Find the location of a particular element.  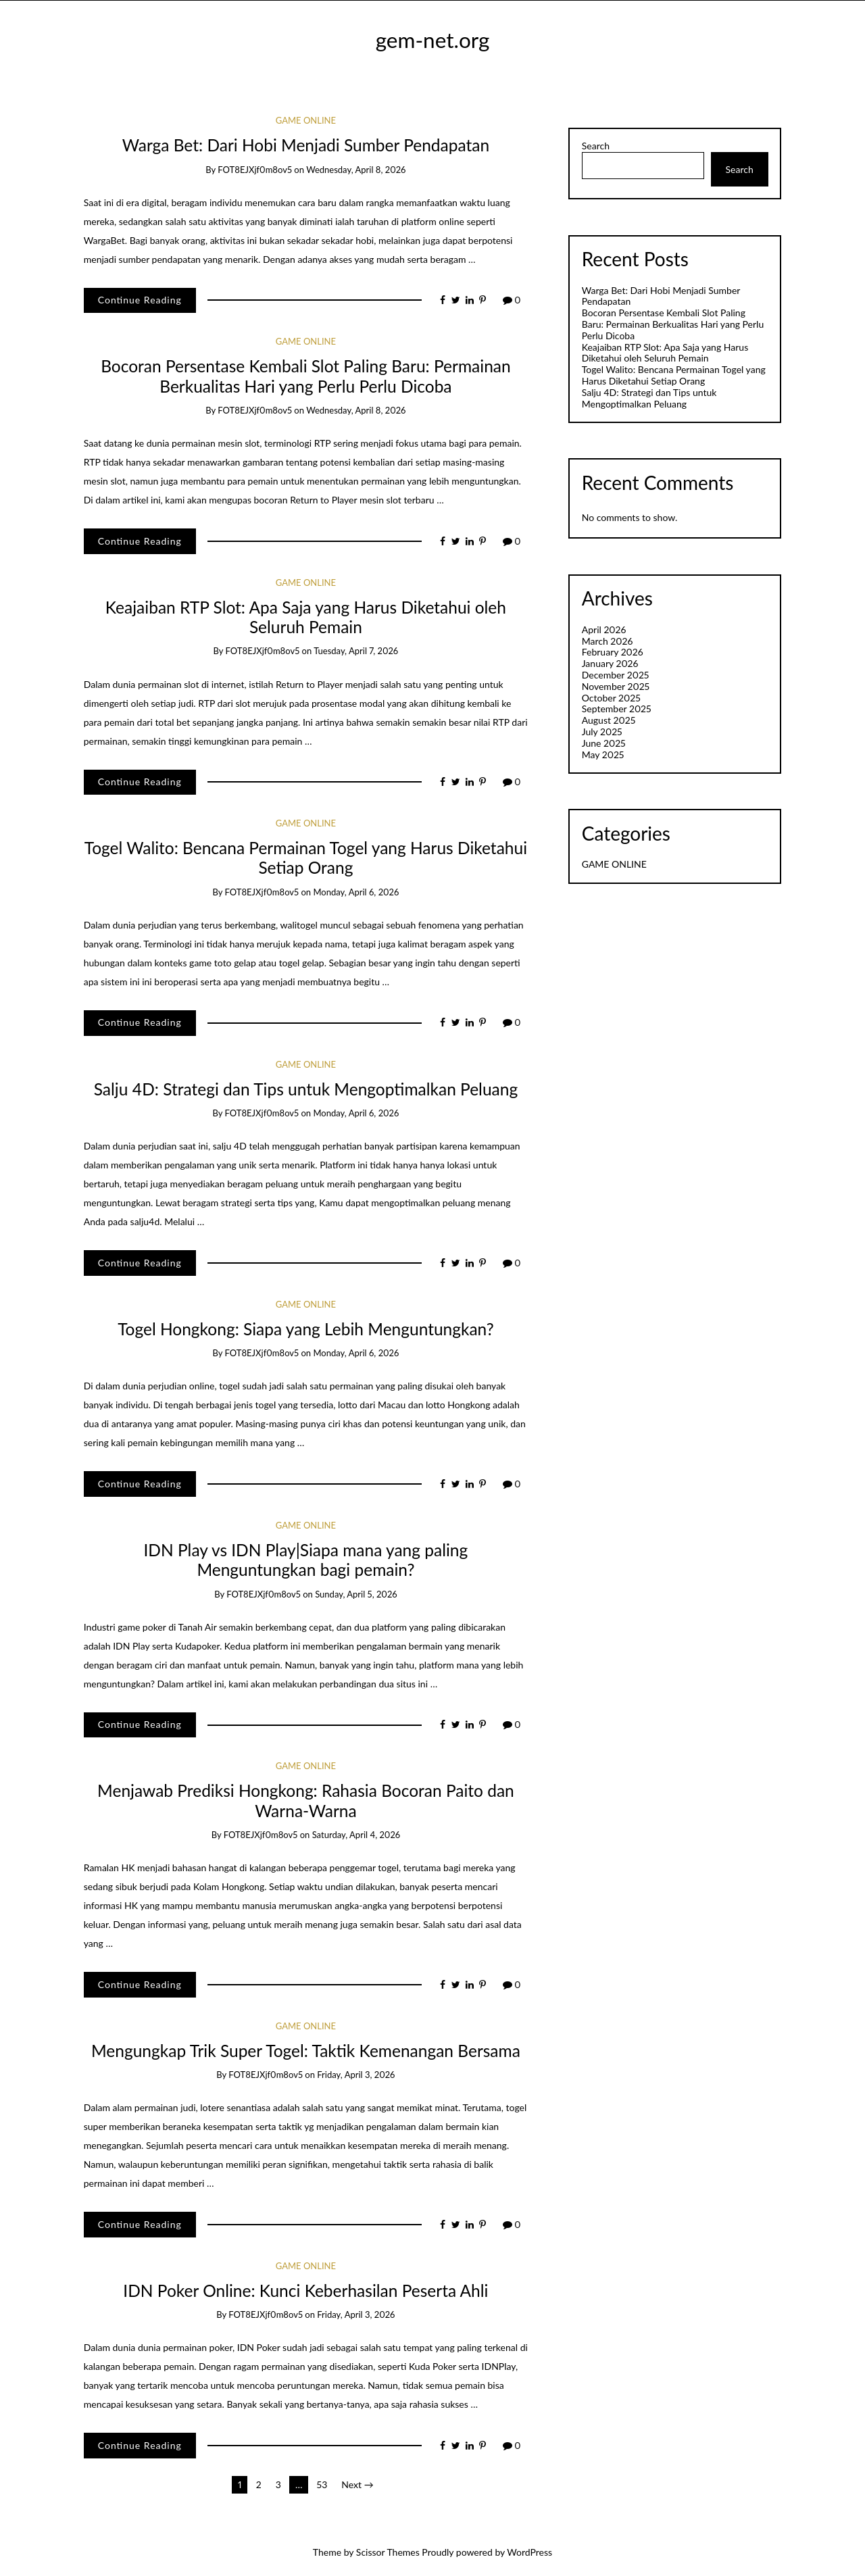

53 is located at coordinates (322, 2484).